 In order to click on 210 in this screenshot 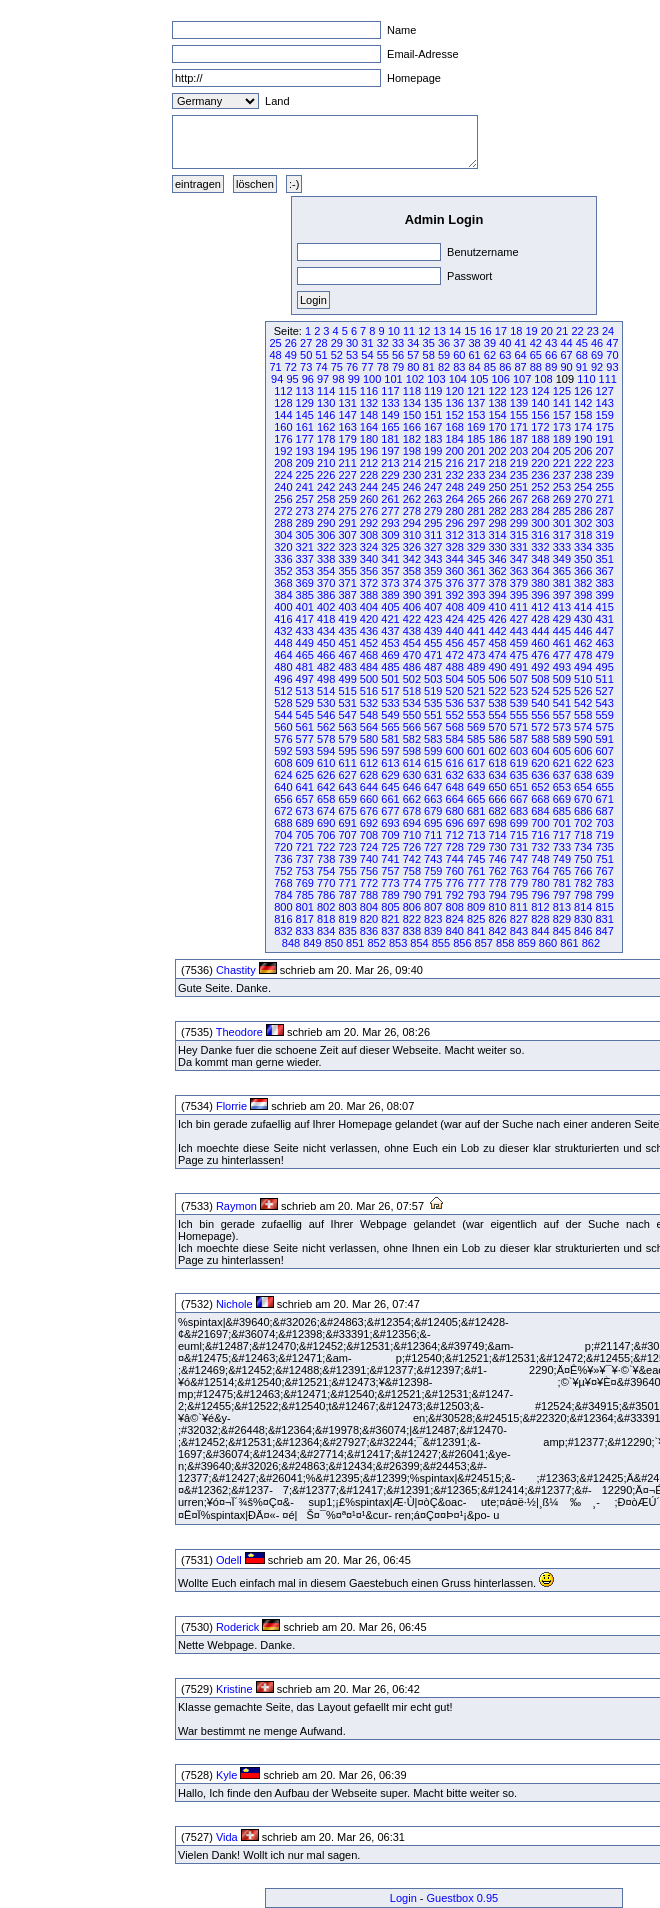, I will do `click(326, 463)`.